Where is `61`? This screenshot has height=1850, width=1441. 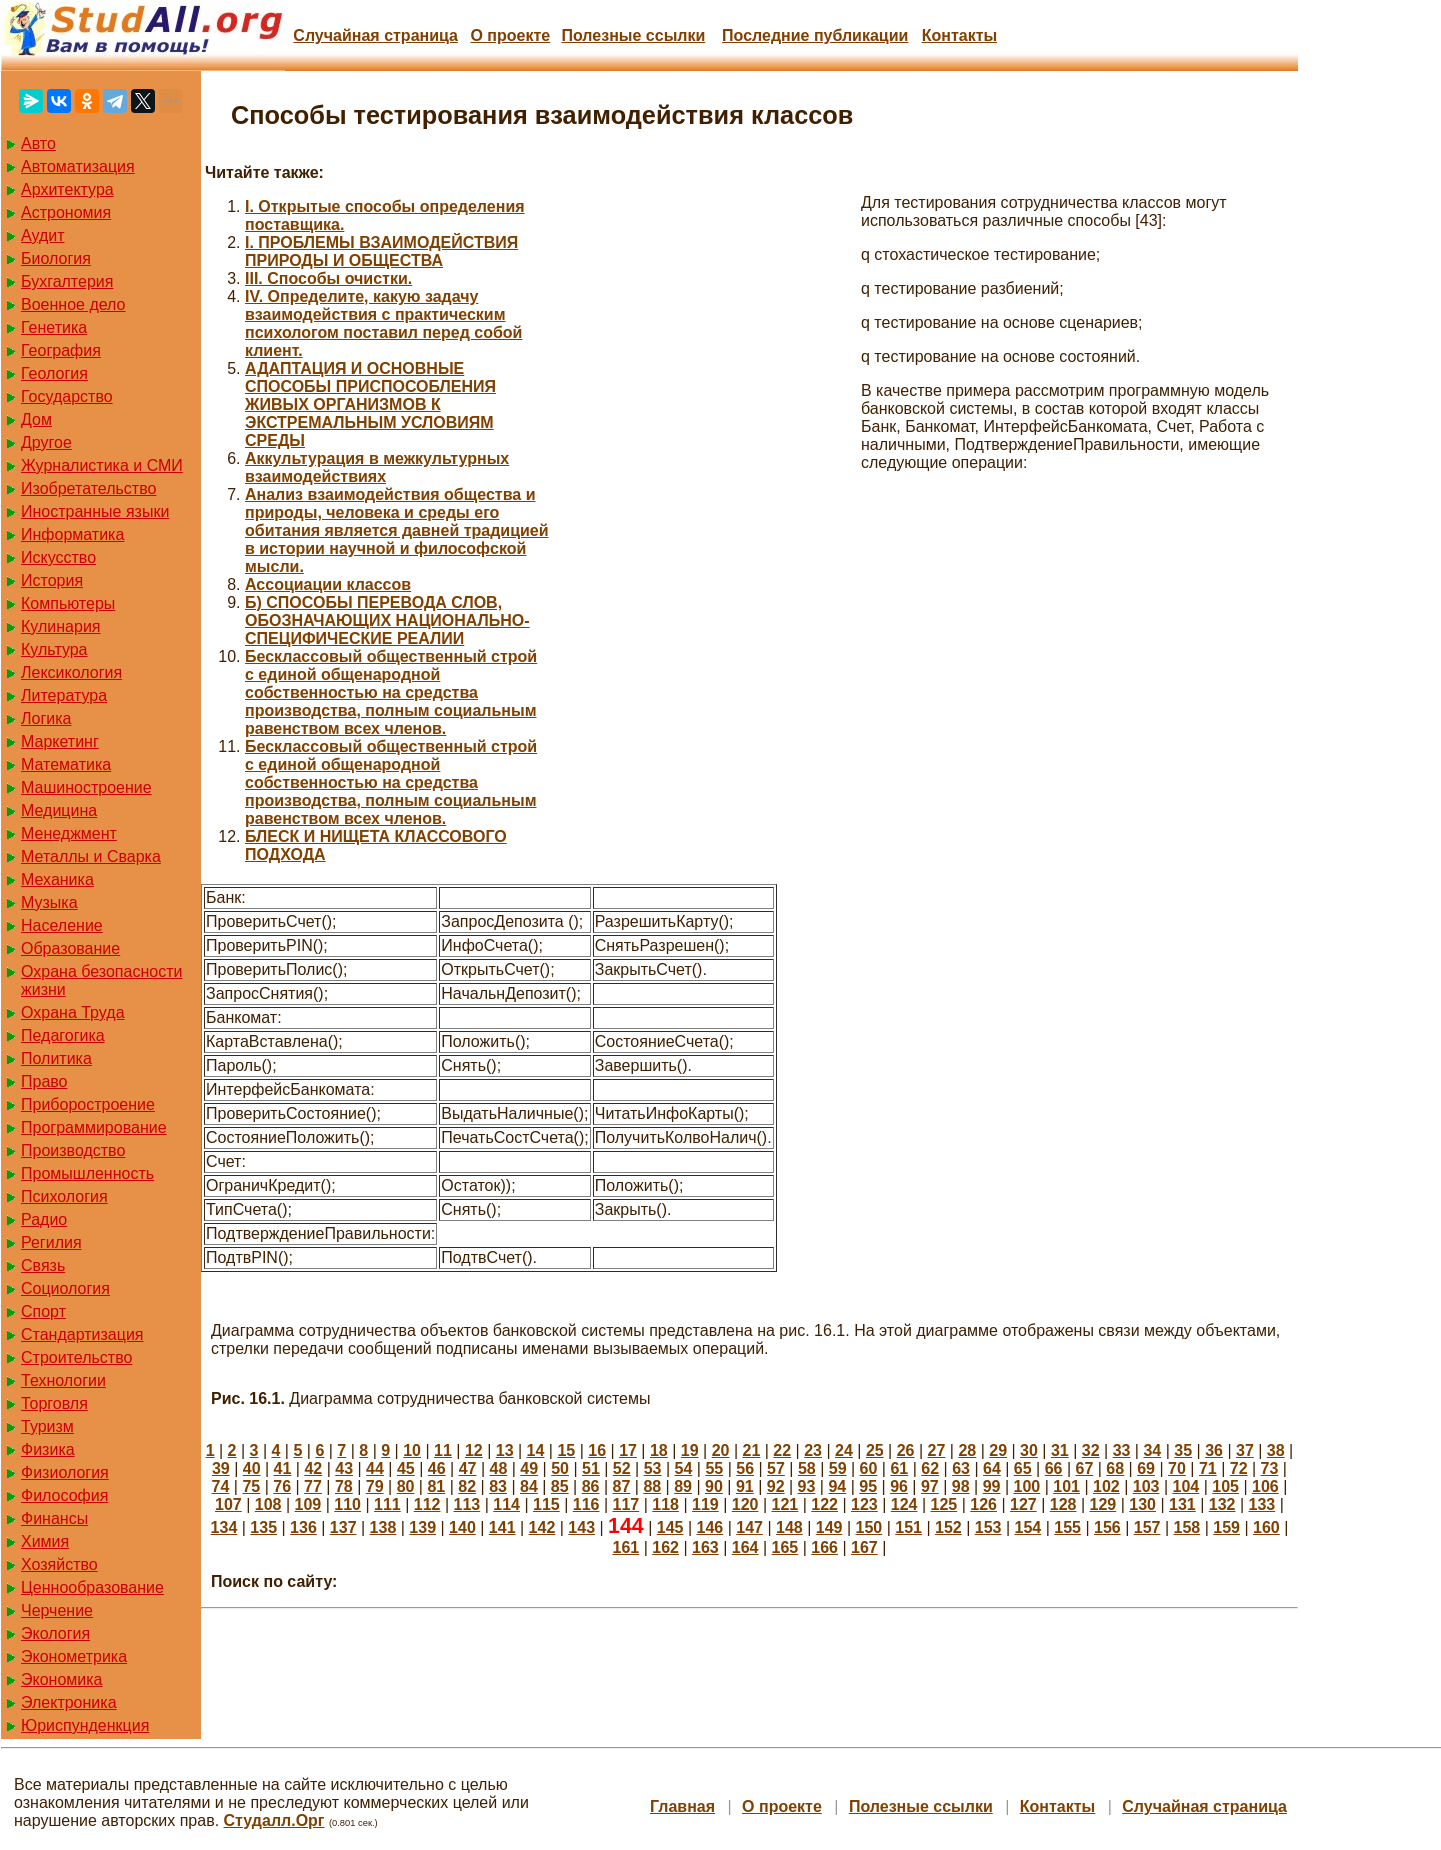
61 is located at coordinates (899, 1468).